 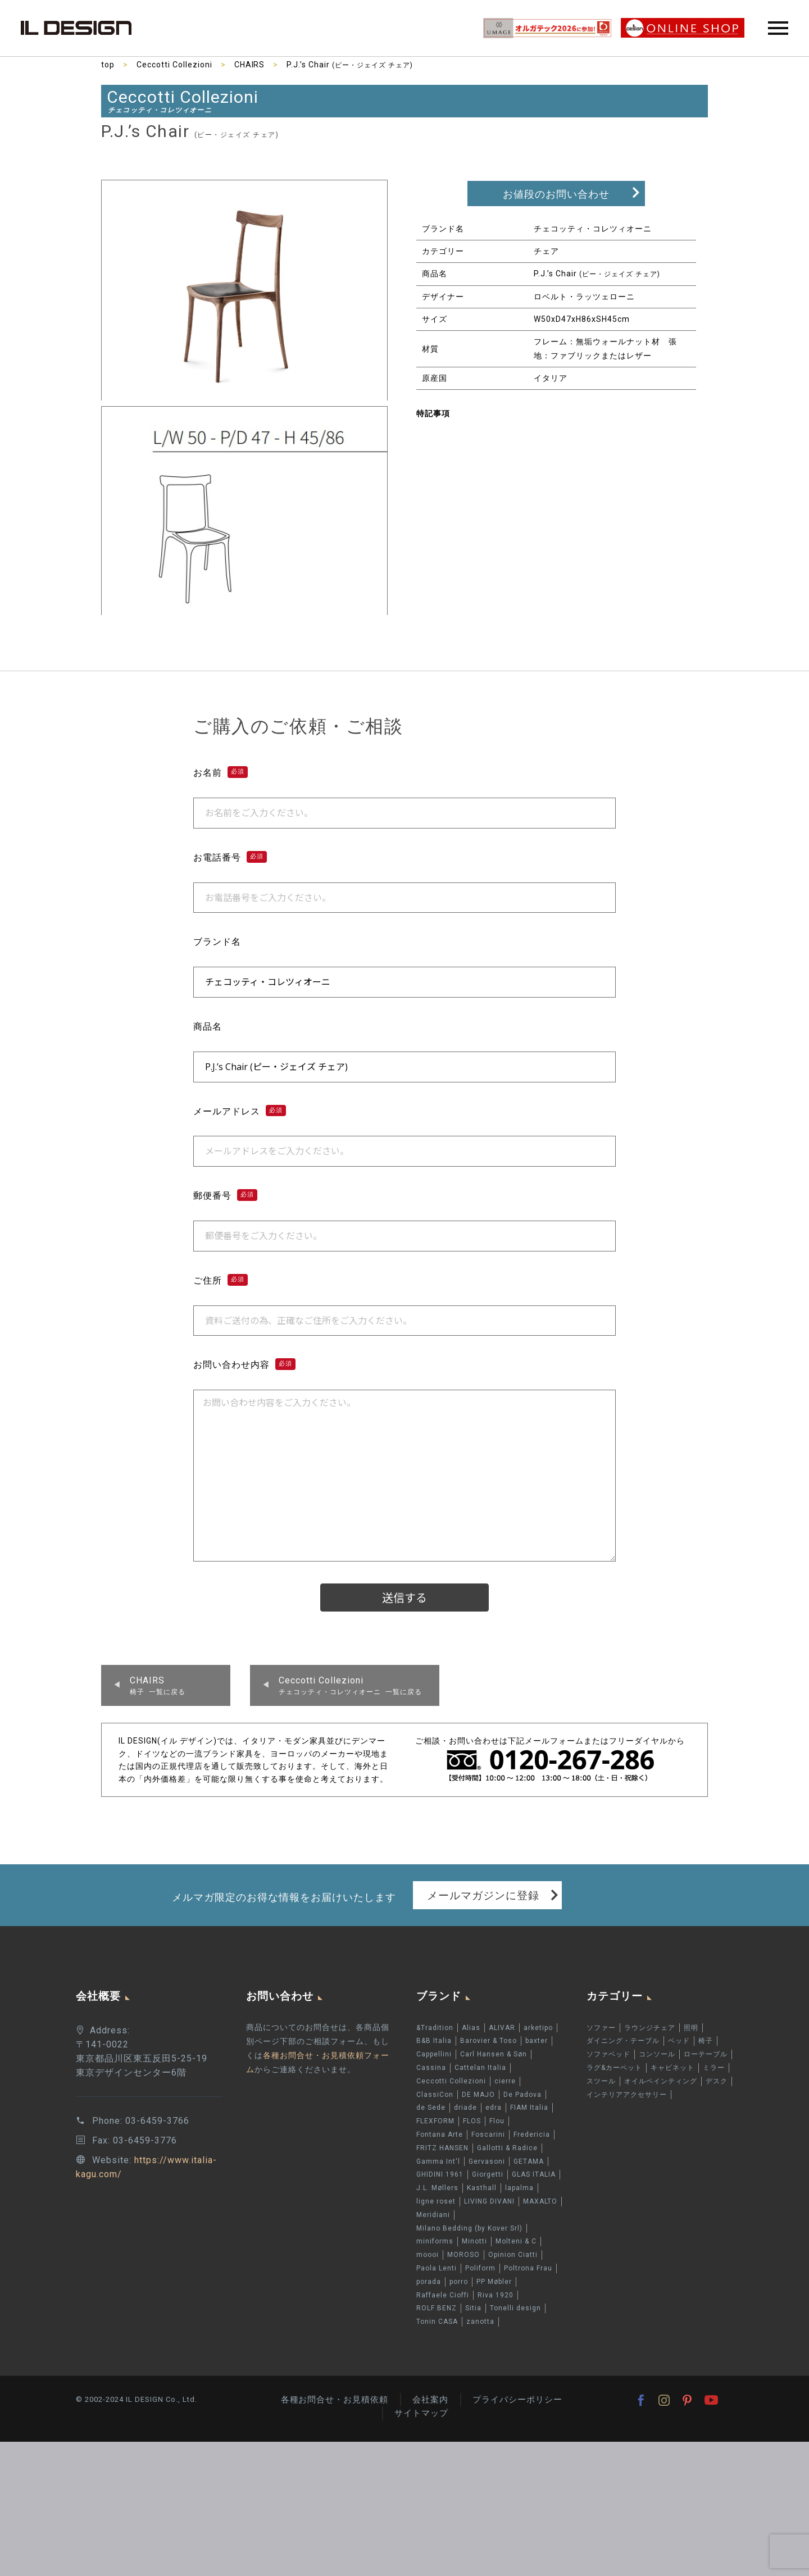 What do you see at coordinates (435, 2122) in the screenshot?
I see `FLEXFORM` at bounding box center [435, 2122].